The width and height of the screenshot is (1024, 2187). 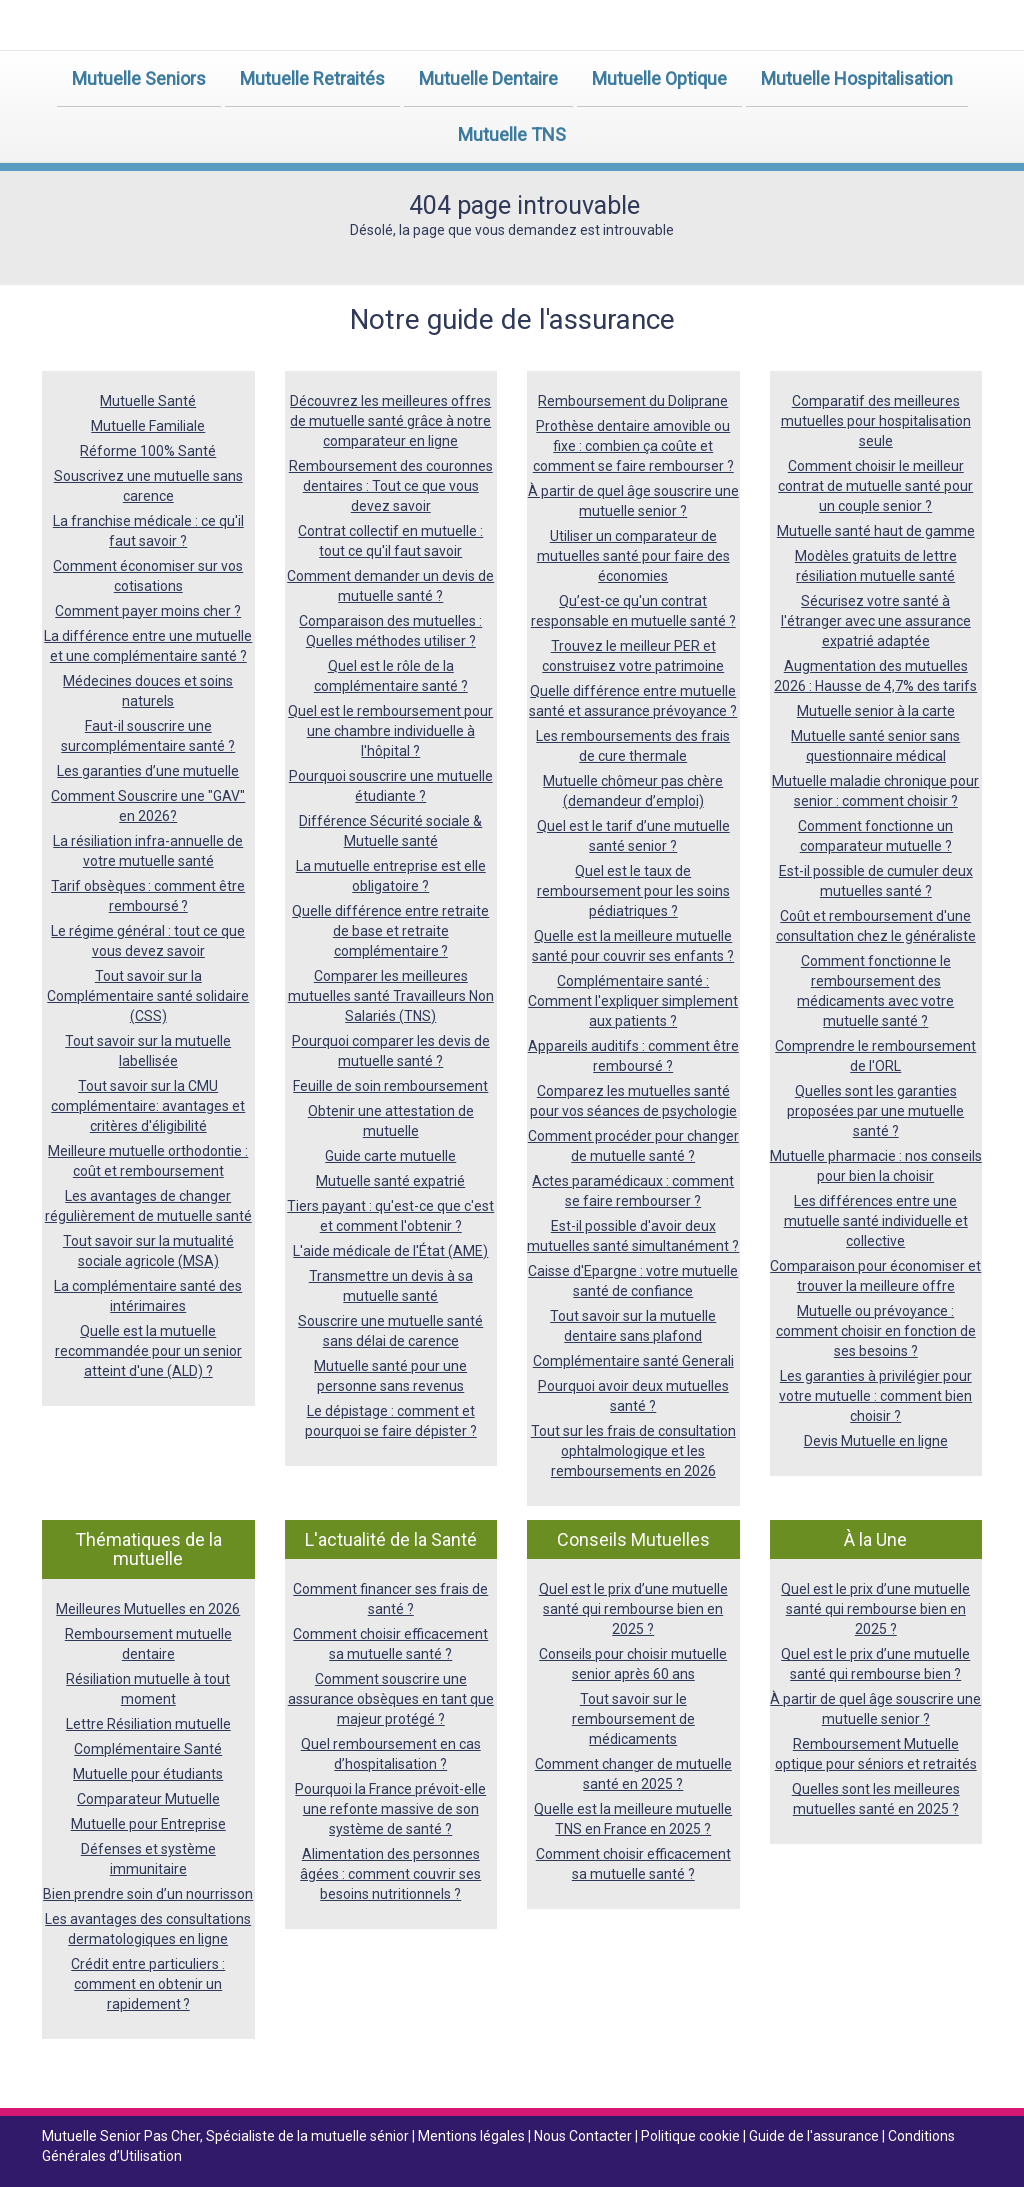 I want to click on Utiliser un comparateur de mutuelles santé pour faire des économies, so click(x=633, y=556).